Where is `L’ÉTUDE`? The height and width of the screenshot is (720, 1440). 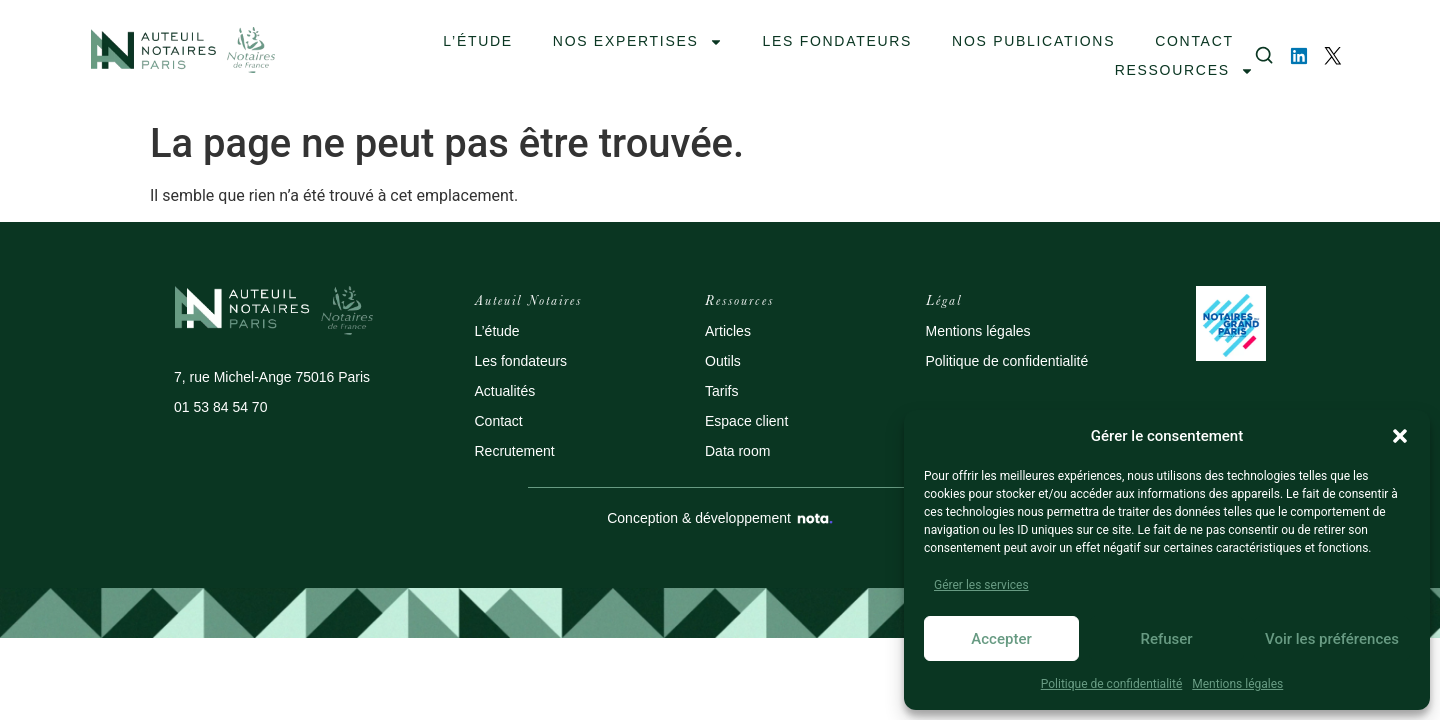
L’ÉTUDE is located at coordinates (477, 41).